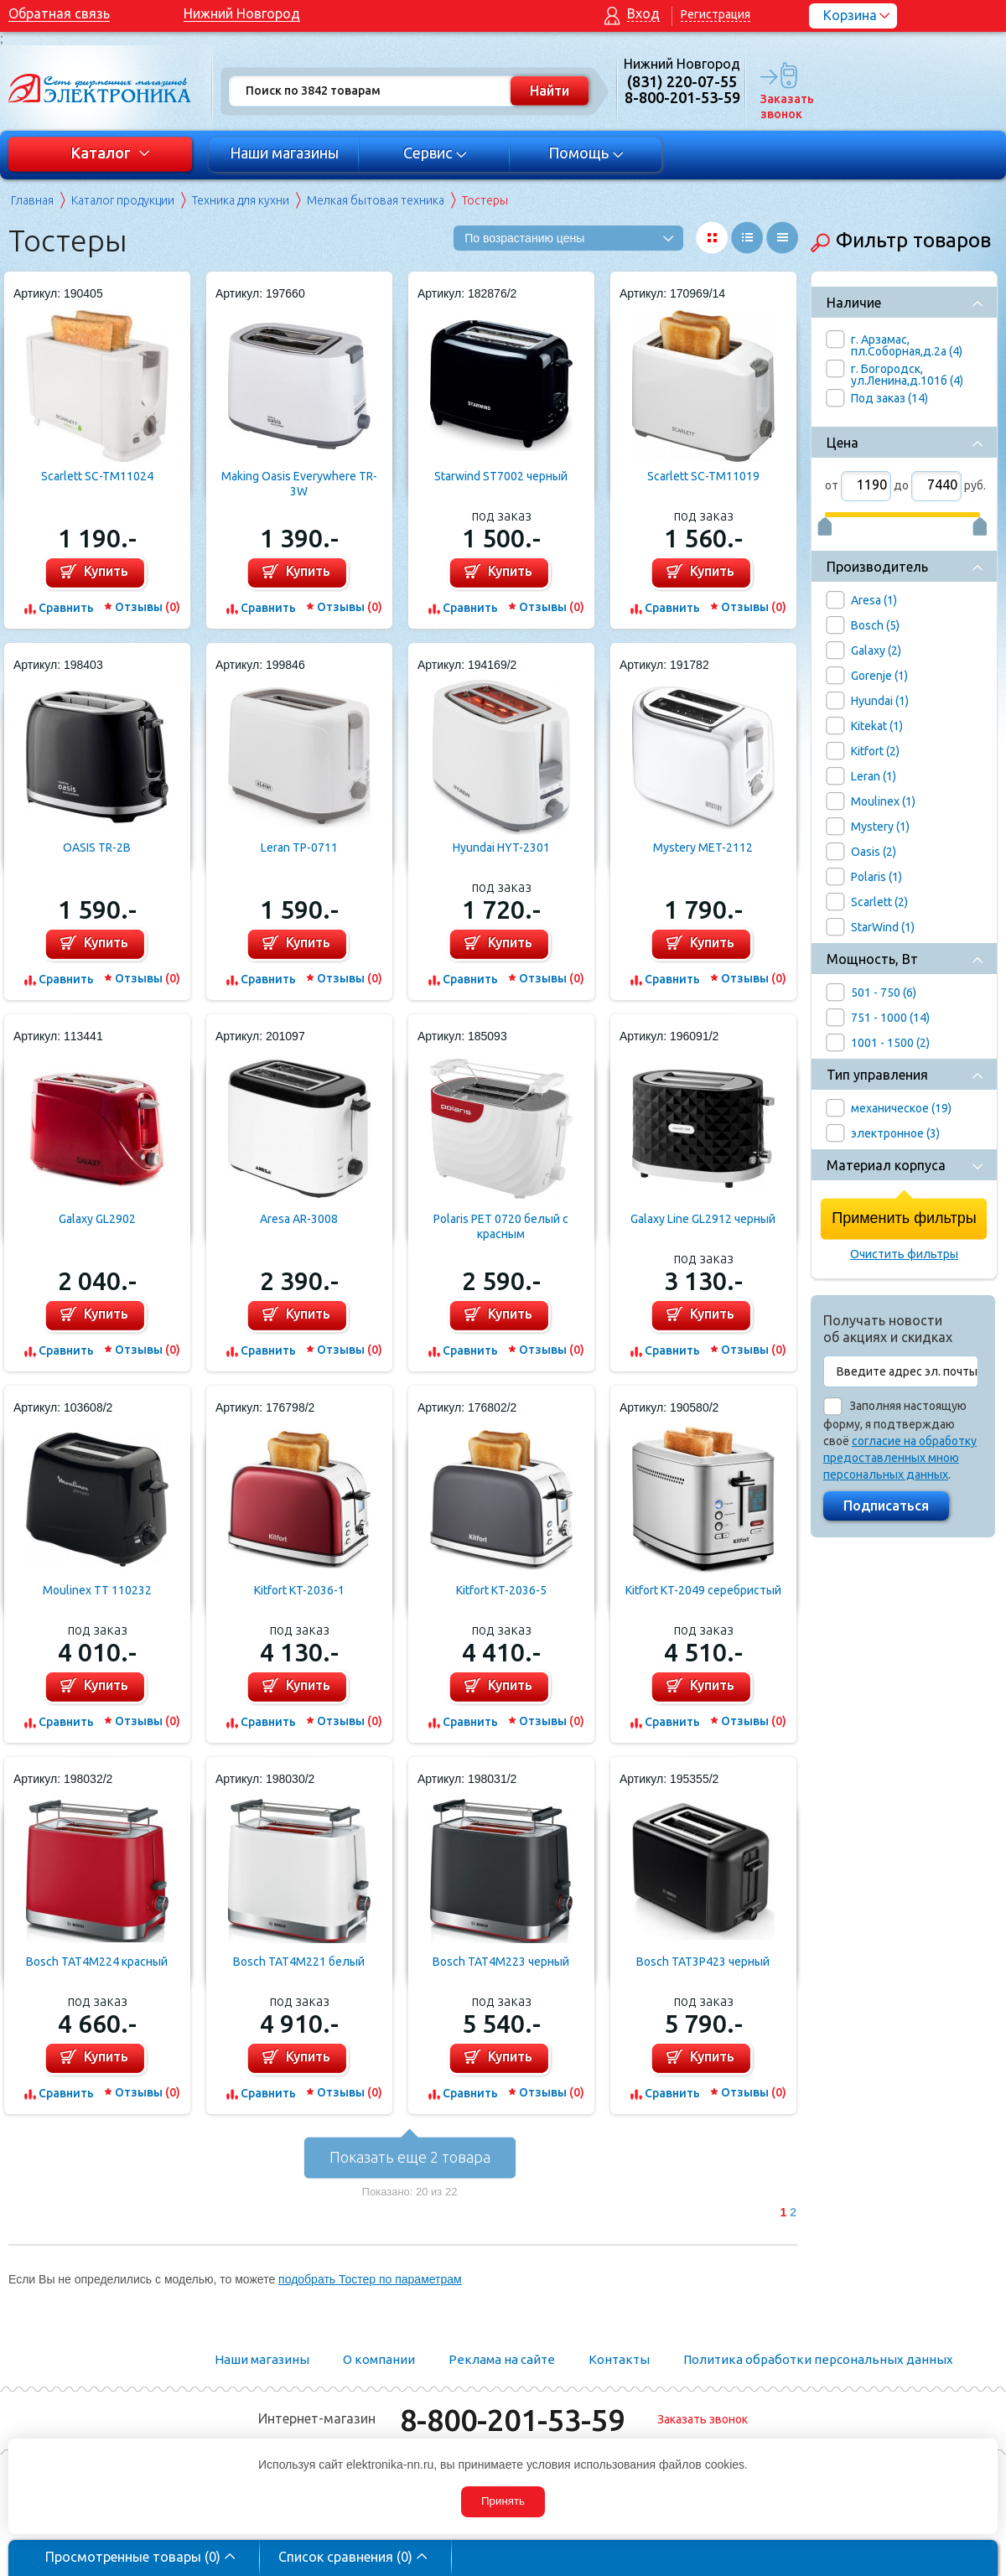 The image size is (1006, 2576). Describe the element at coordinates (904, 1254) in the screenshot. I see `Очистить фильтры` at that location.